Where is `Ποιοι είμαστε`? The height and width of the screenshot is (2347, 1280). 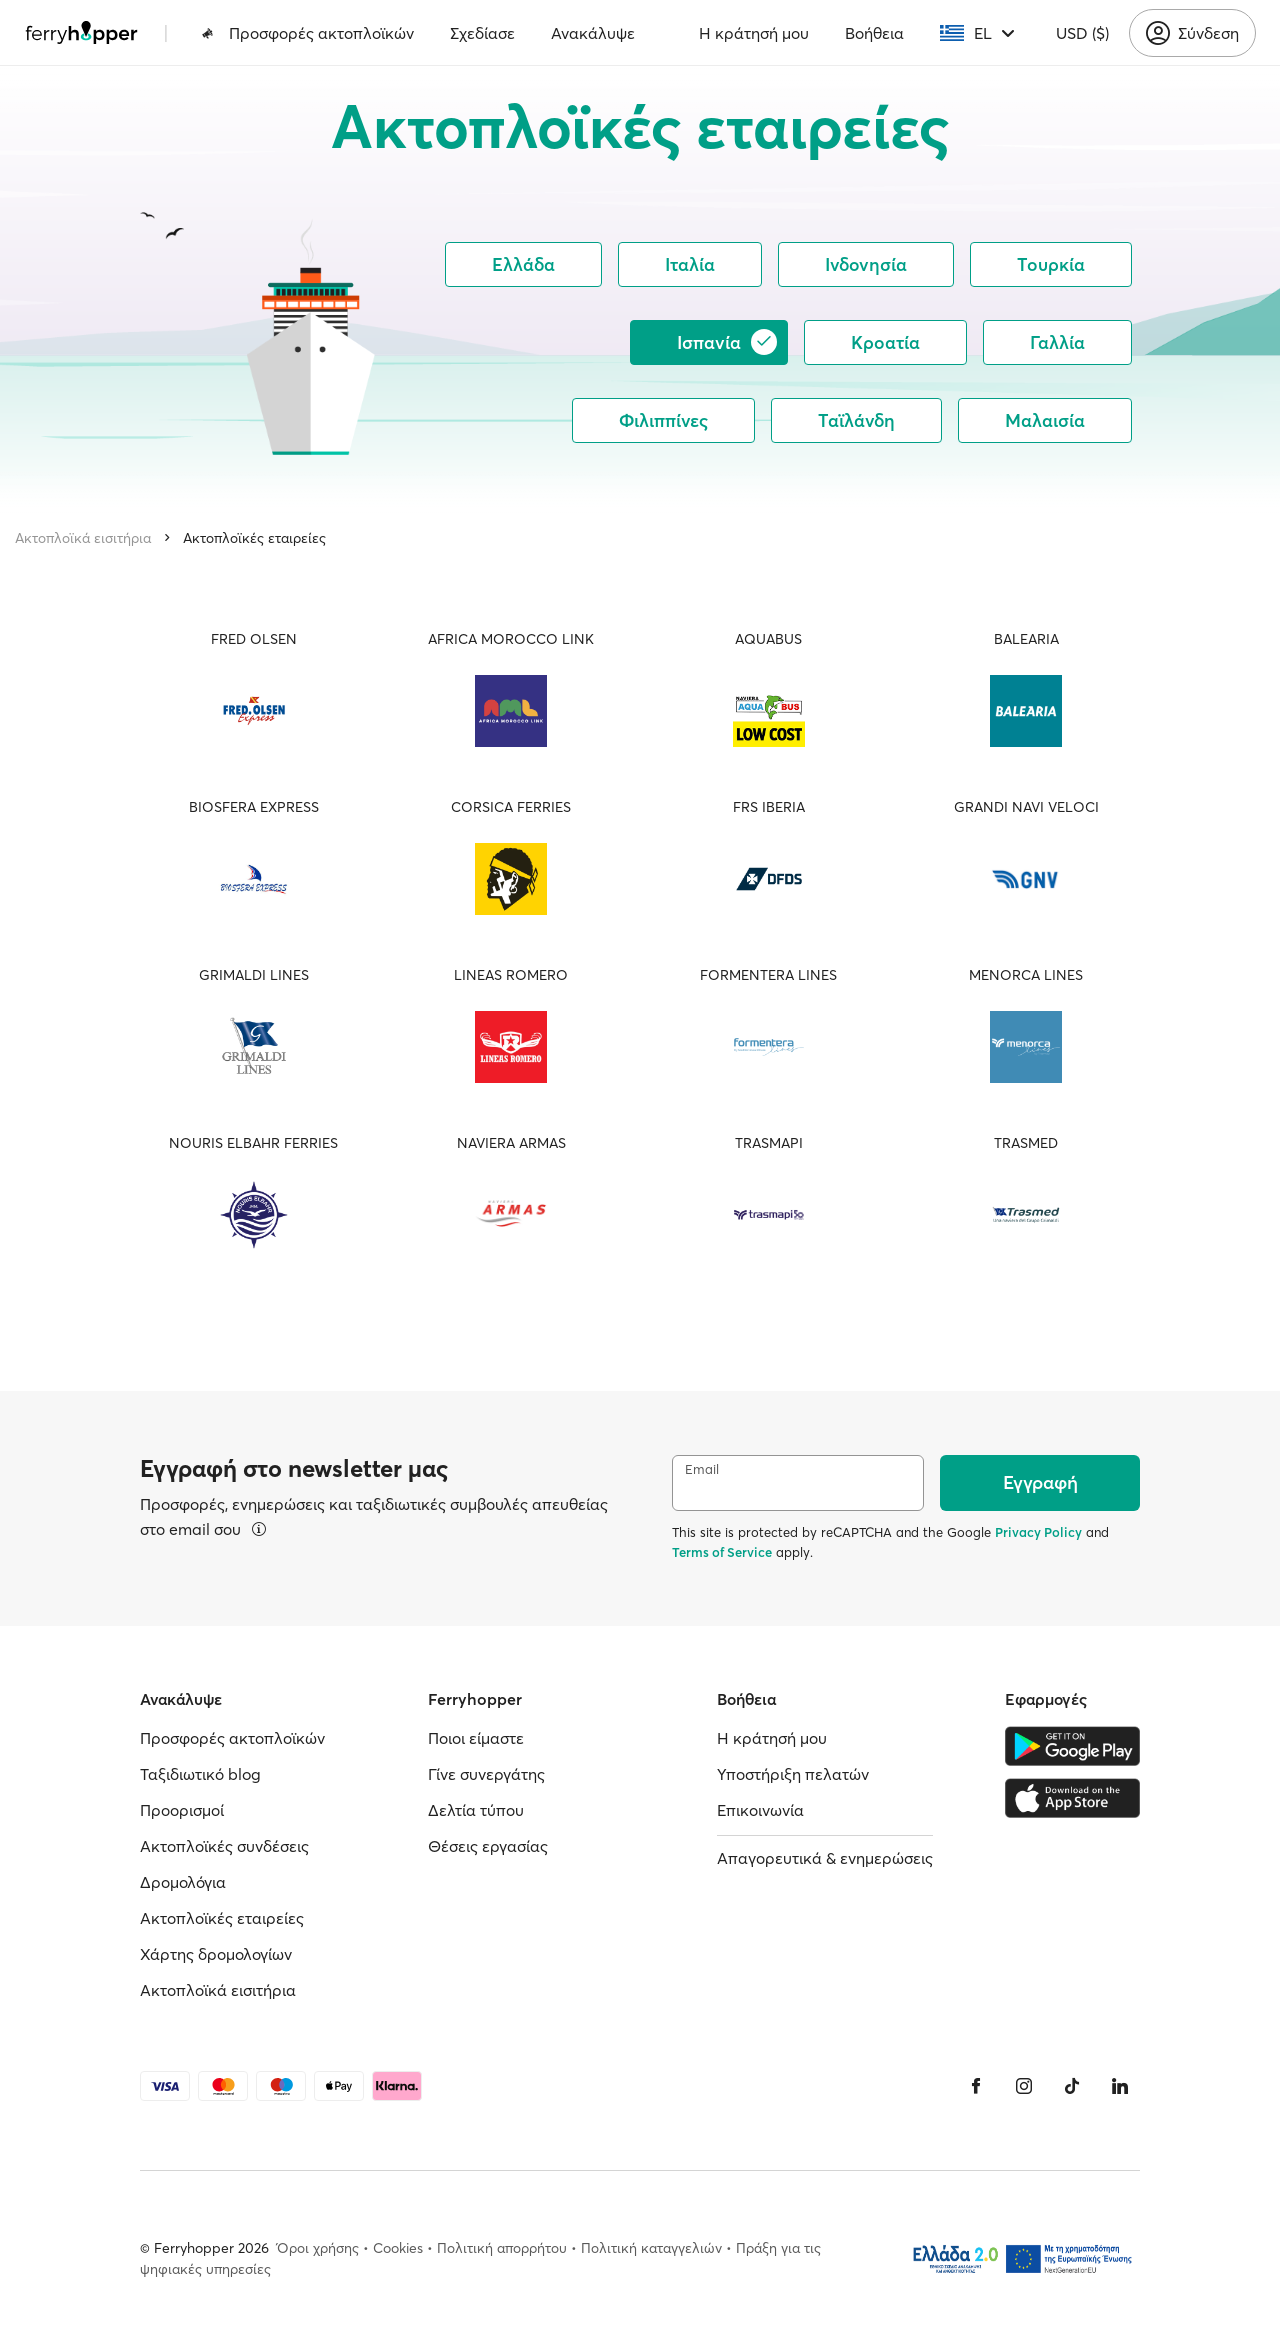 Ποιοι είμαστε is located at coordinates (476, 1738).